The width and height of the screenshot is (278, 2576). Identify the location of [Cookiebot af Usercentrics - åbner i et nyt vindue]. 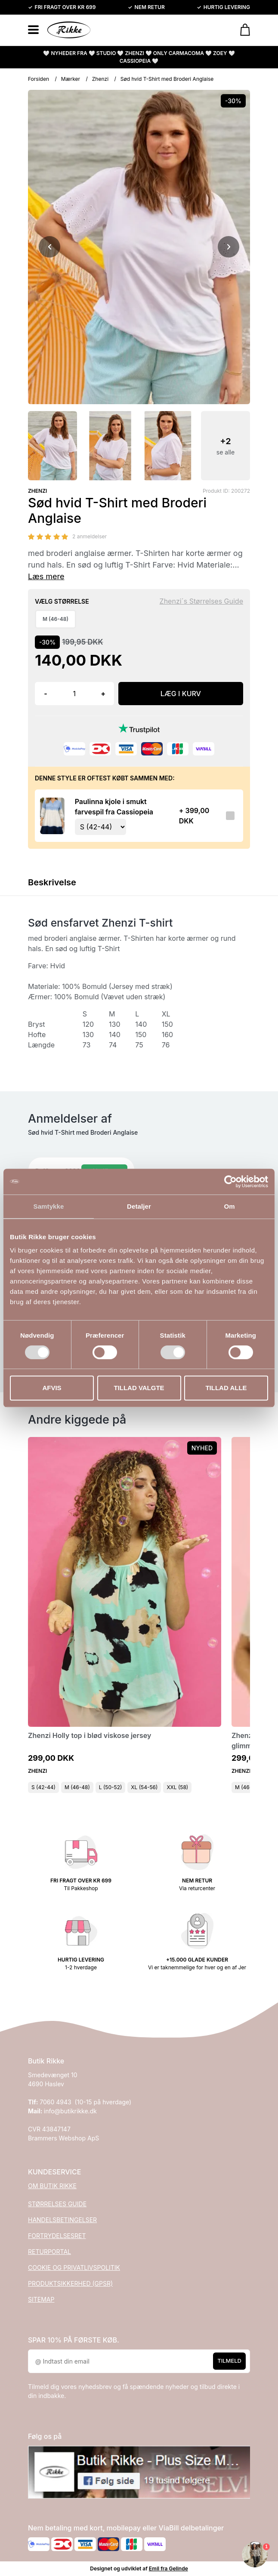
(230, 1181).